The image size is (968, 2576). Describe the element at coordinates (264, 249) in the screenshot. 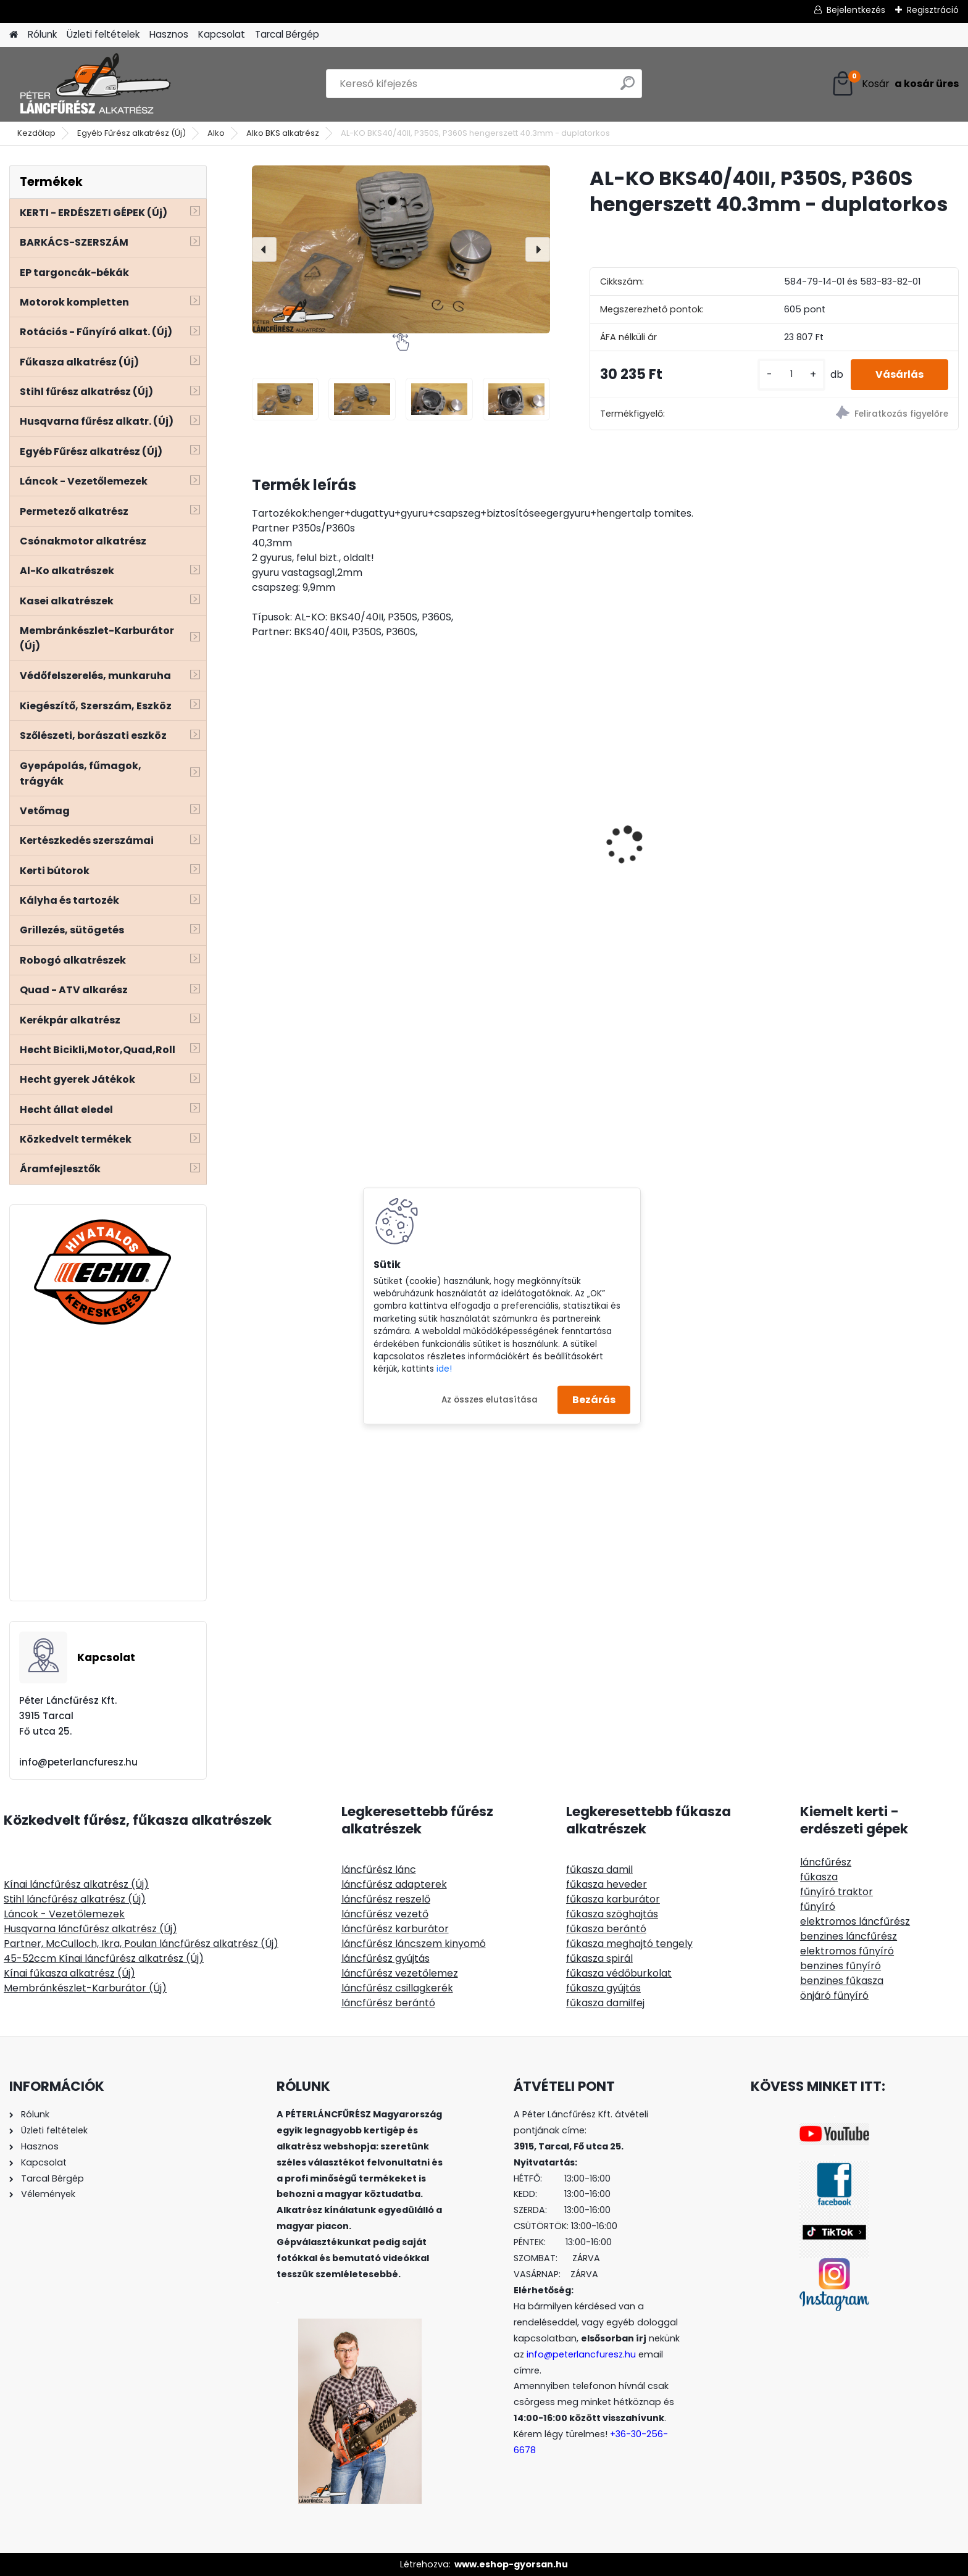

I see `[presentation]` at that location.